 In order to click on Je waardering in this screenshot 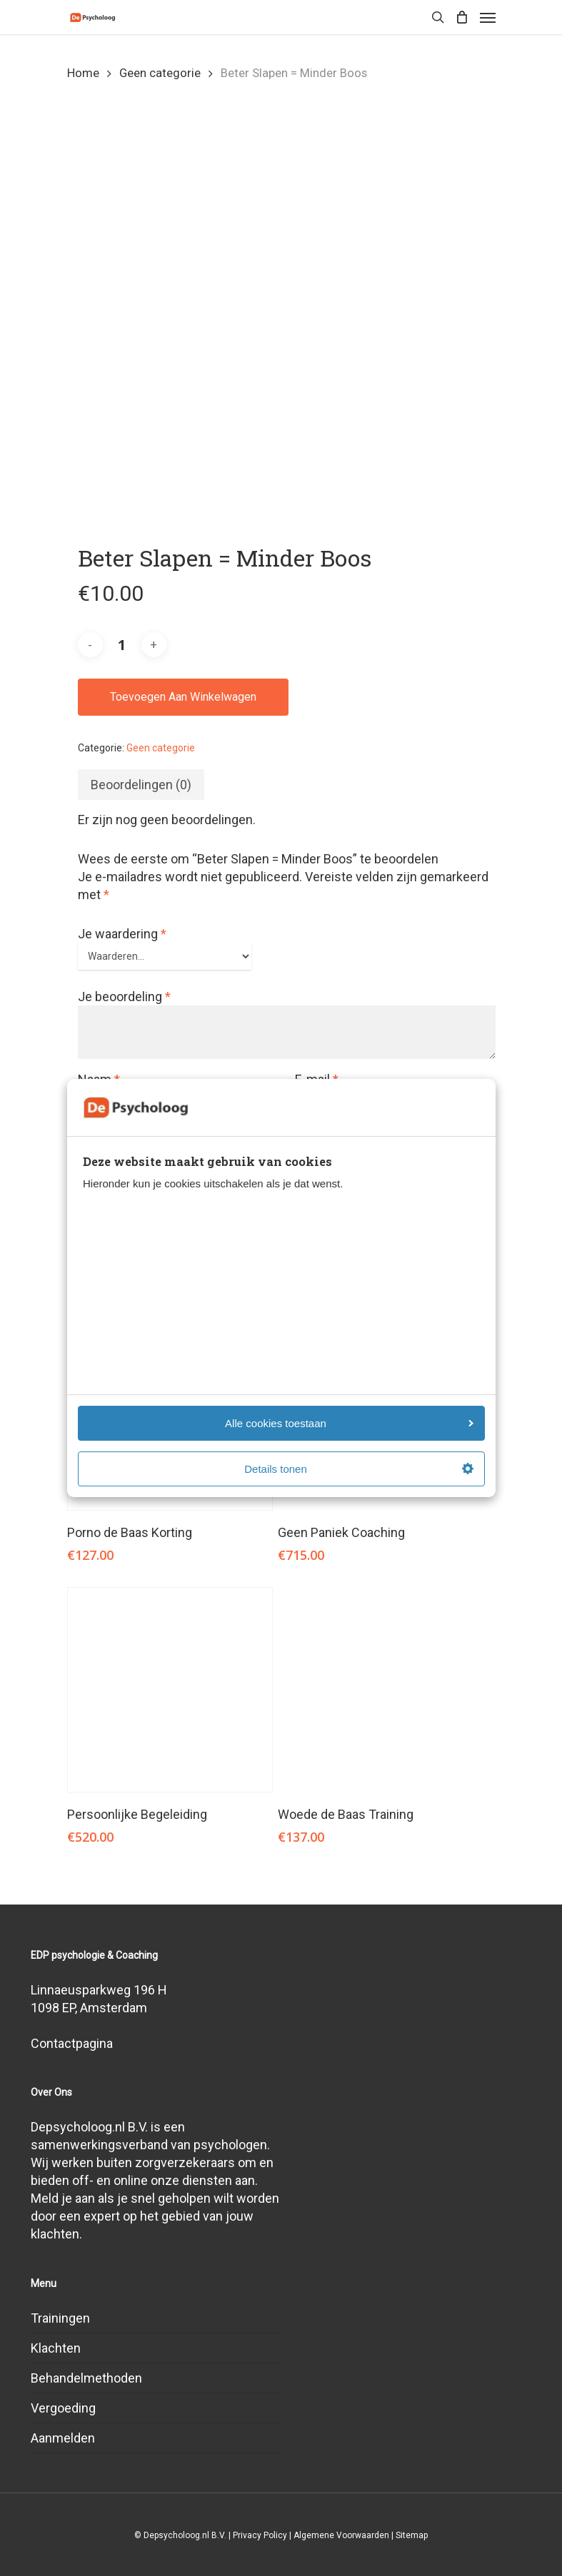, I will do `click(122, 933)`.